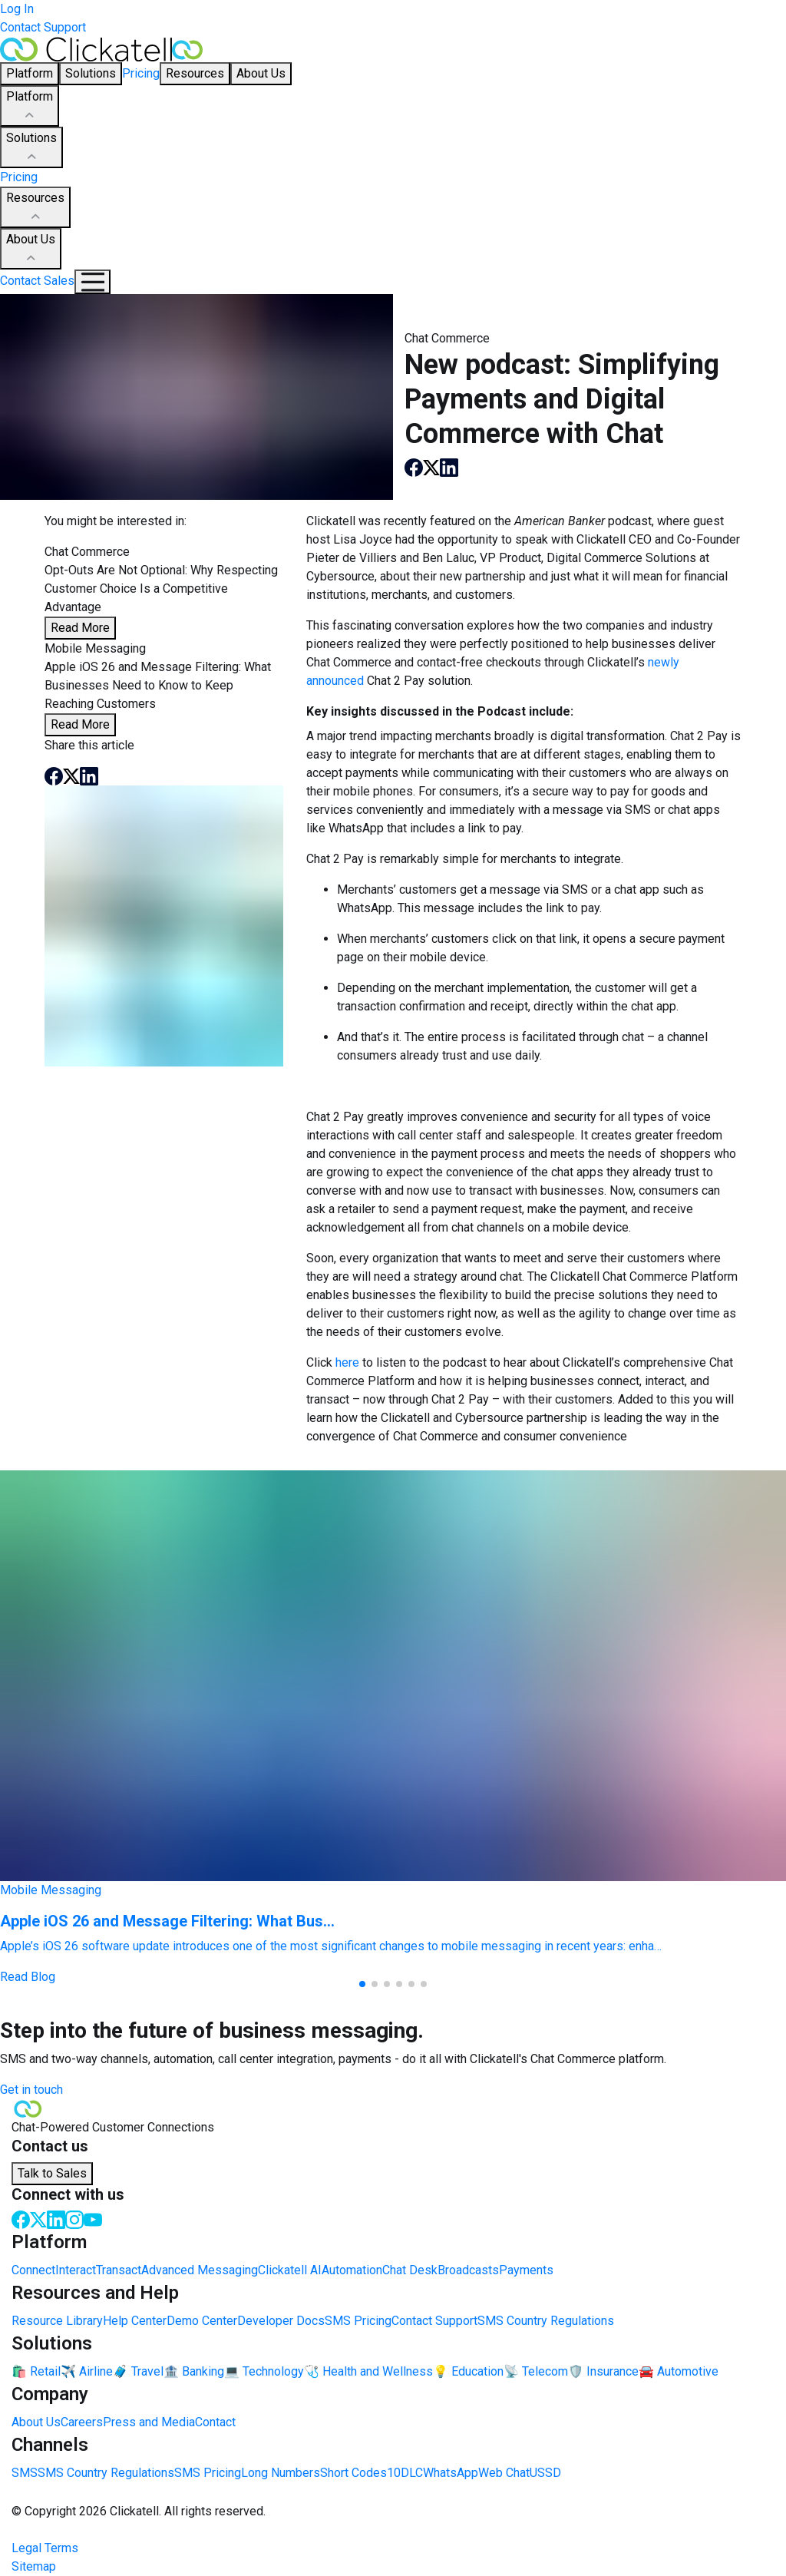 This screenshot has height=2576, width=786. What do you see at coordinates (87, 2371) in the screenshot?
I see `✈️ Airline` at bounding box center [87, 2371].